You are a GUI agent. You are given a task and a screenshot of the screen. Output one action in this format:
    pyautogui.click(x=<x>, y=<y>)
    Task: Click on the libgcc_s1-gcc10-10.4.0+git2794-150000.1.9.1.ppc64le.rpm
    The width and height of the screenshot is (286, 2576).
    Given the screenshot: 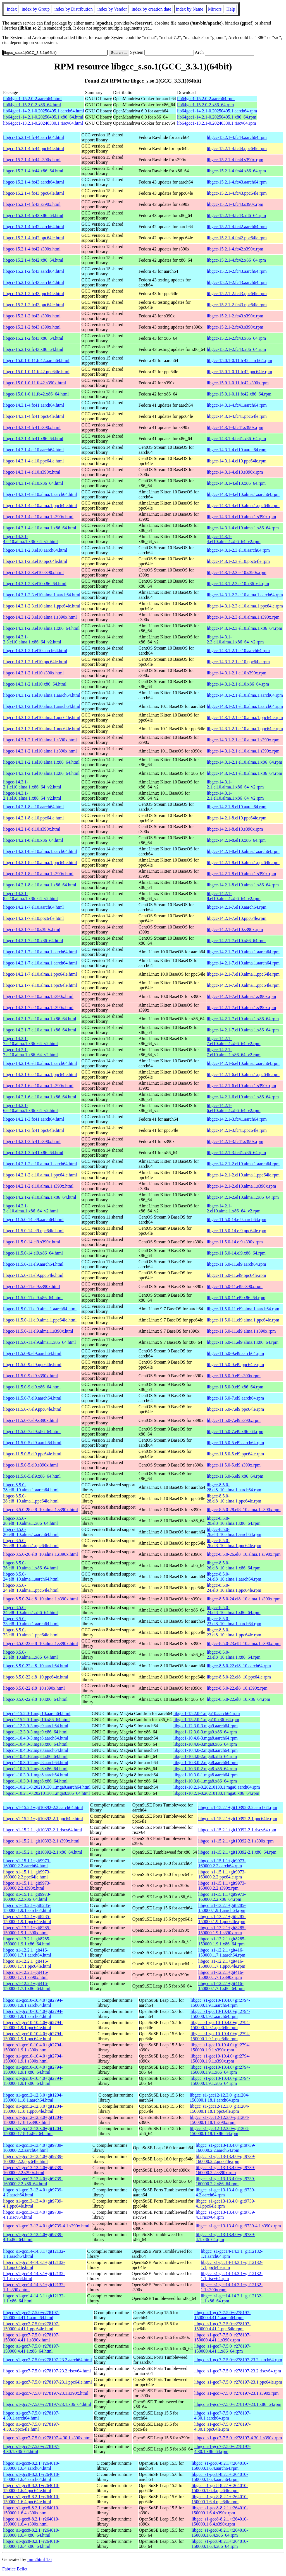 What is the action you would take?
    pyautogui.click(x=220, y=2025)
    